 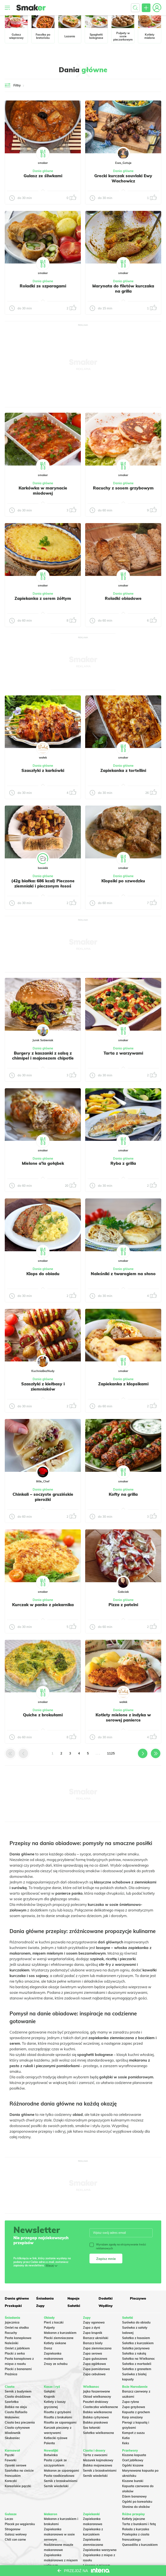 What do you see at coordinates (125, 2443) in the screenshot?
I see `Keks` at bounding box center [125, 2443].